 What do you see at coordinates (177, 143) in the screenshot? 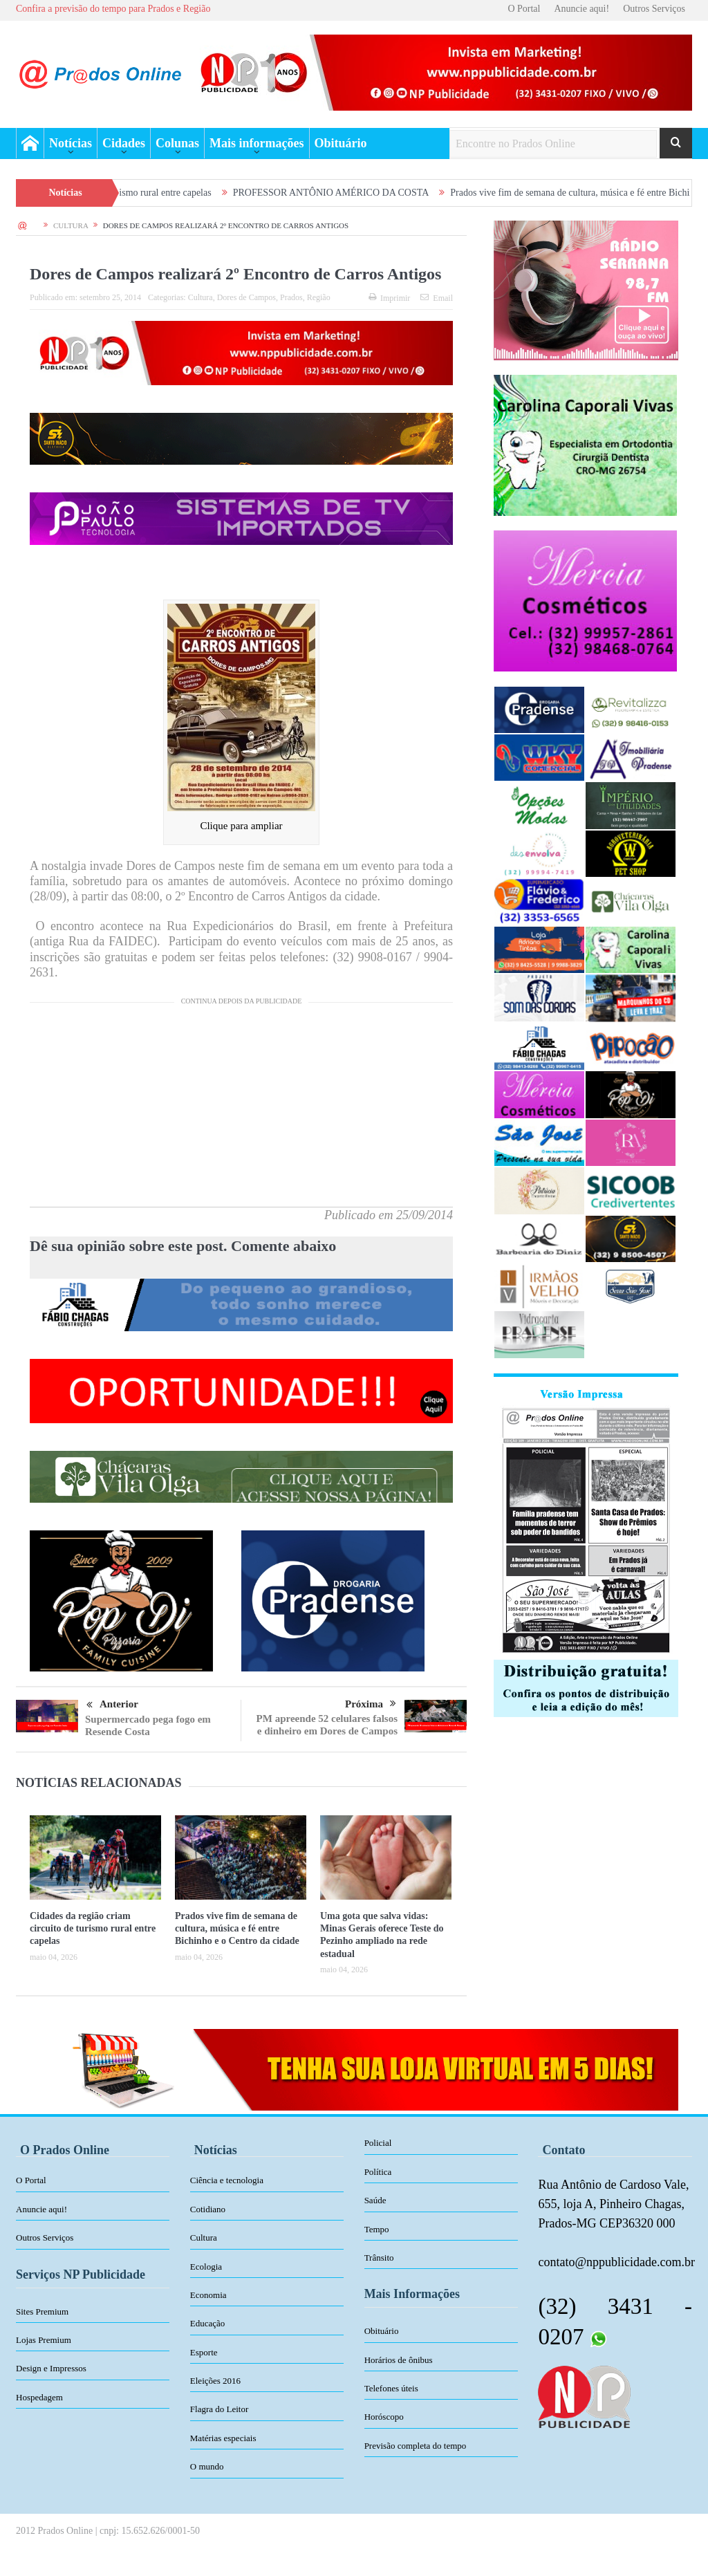
I see `Colunas` at bounding box center [177, 143].